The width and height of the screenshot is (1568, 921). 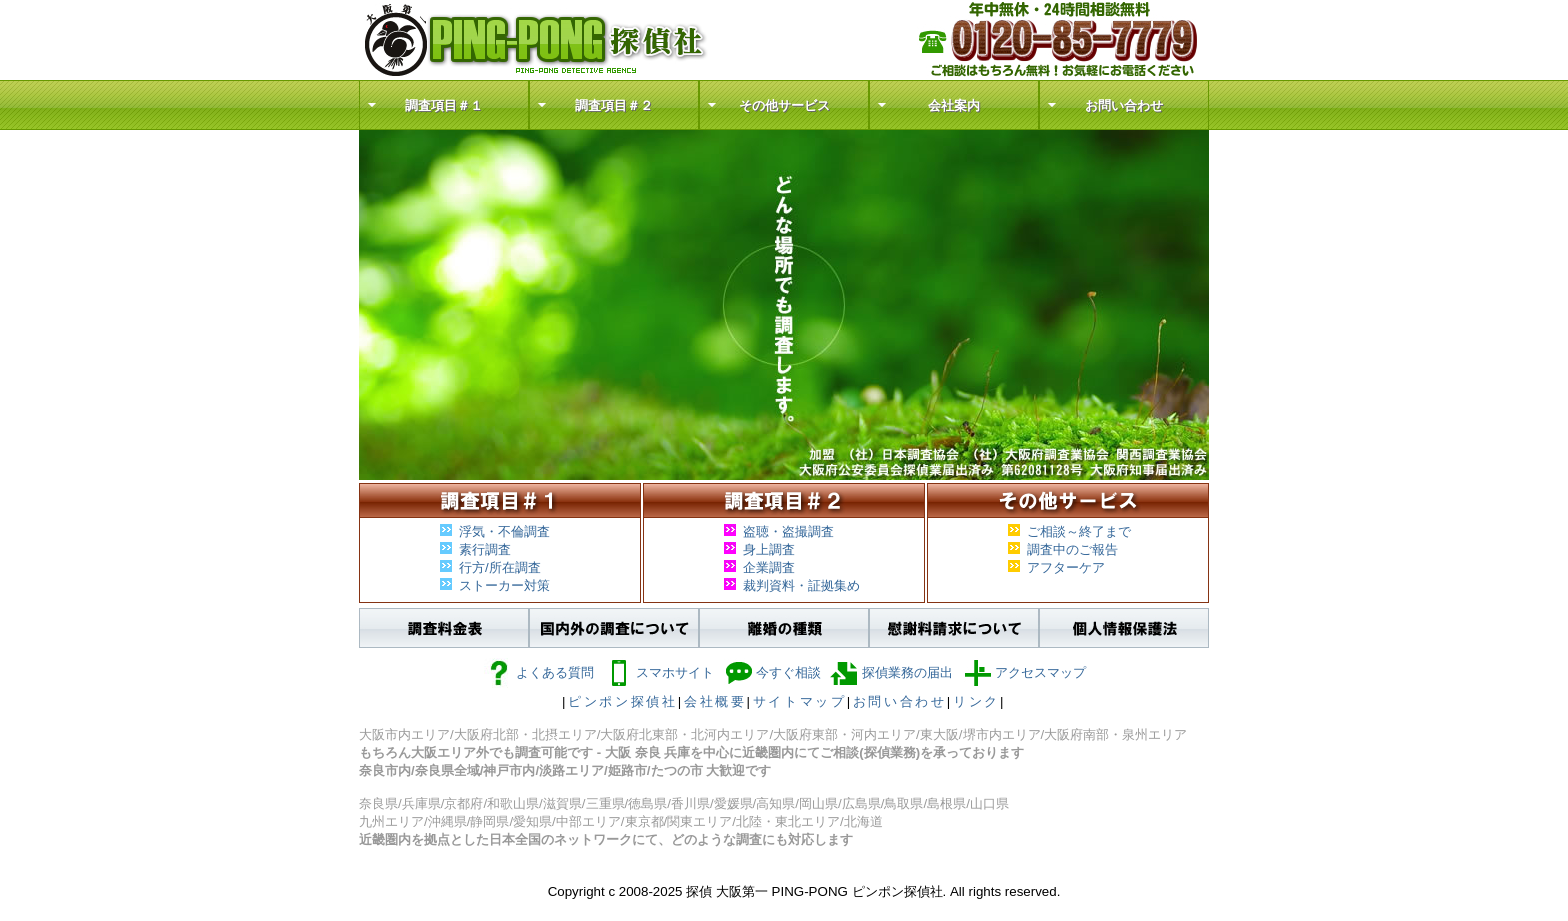 What do you see at coordinates (715, 701) in the screenshot?
I see `会社概要` at bounding box center [715, 701].